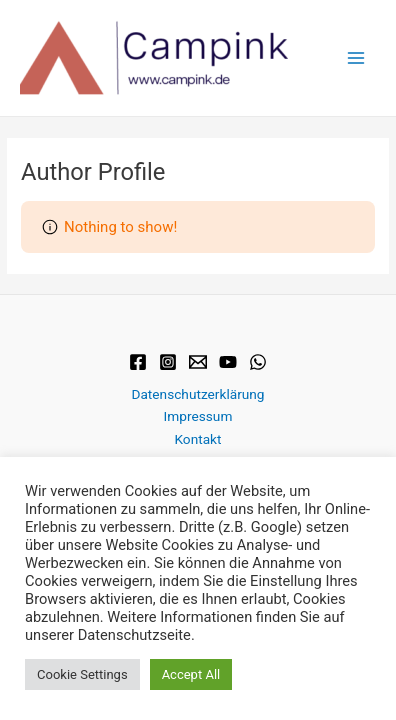 This screenshot has width=396, height=720. I want to click on Kontakt, so click(197, 439).